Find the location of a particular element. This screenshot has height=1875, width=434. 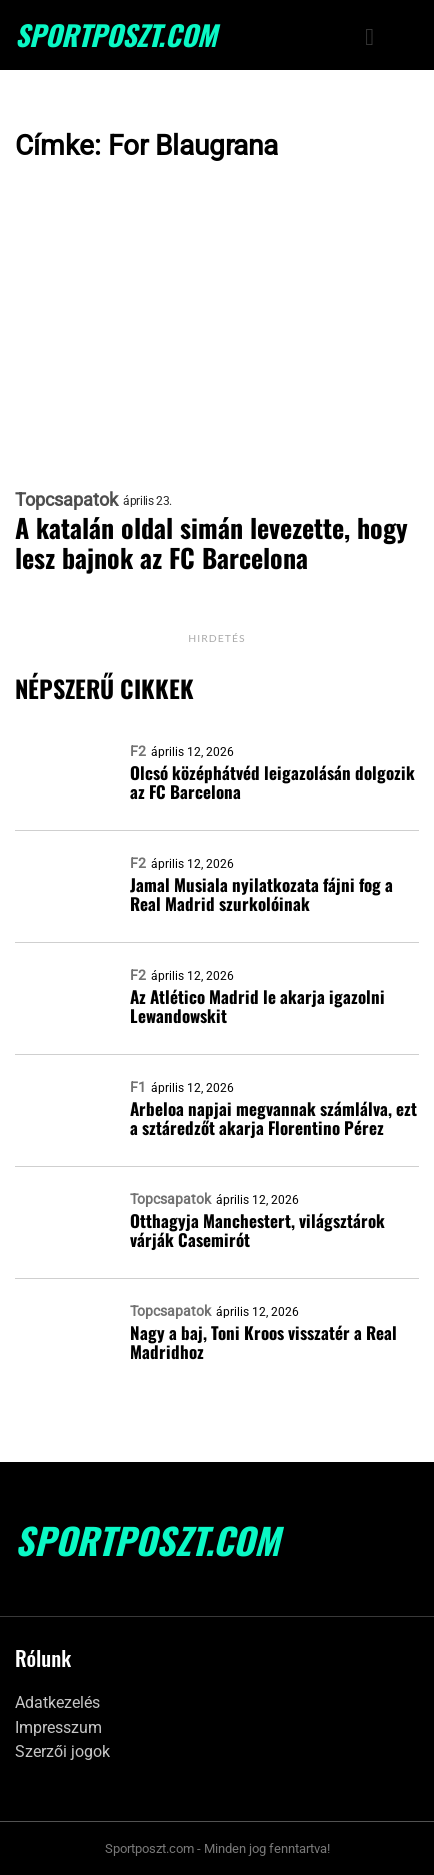

Nagy a baj, Toni Kroos visszatér a Real Madridhoz is located at coordinates (263, 1342).